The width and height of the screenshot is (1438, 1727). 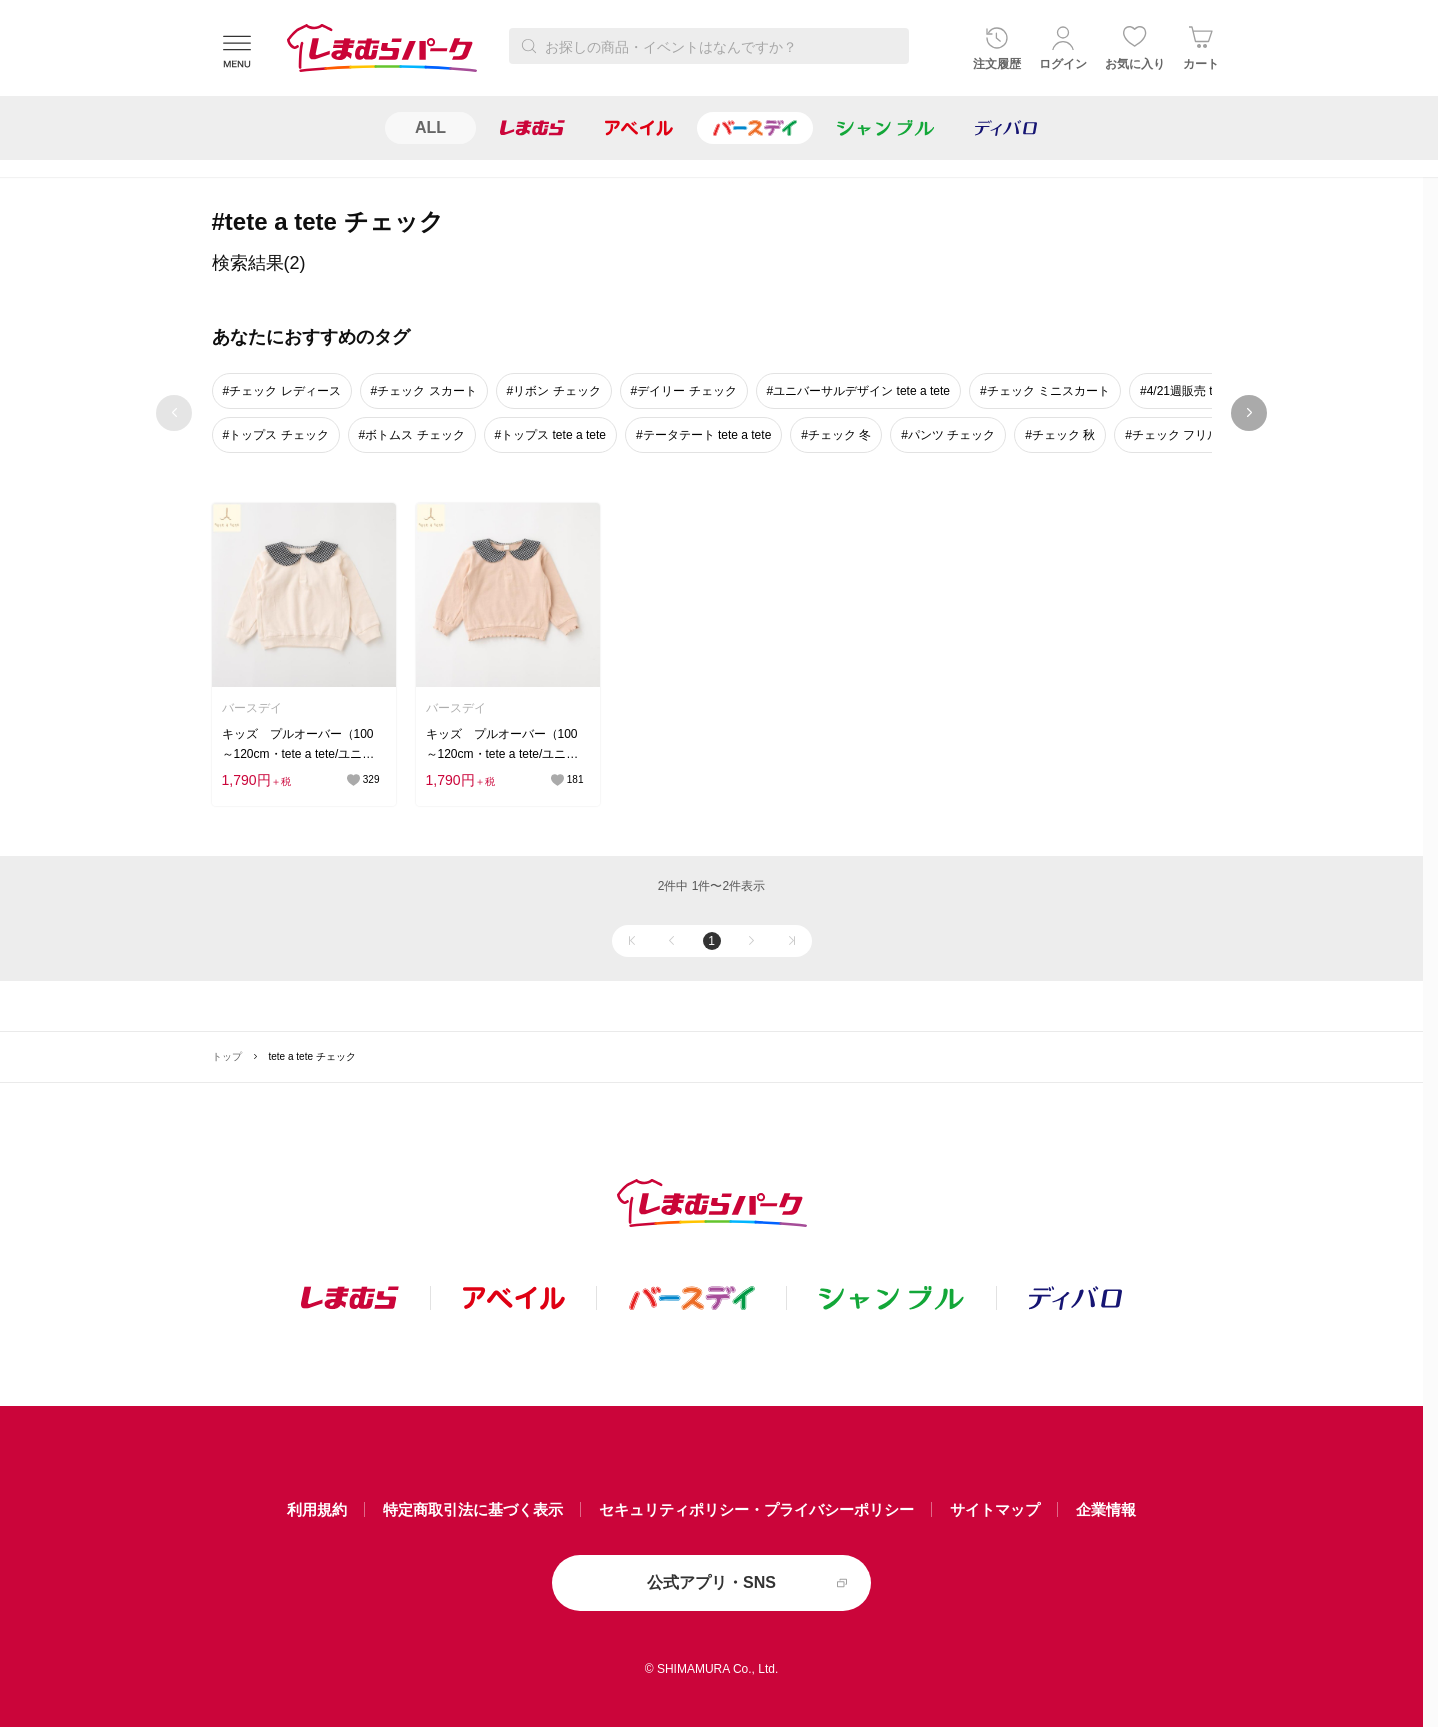 What do you see at coordinates (276, 435) in the screenshot?
I see `#トップス チェック` at bounding box center [276, 435].